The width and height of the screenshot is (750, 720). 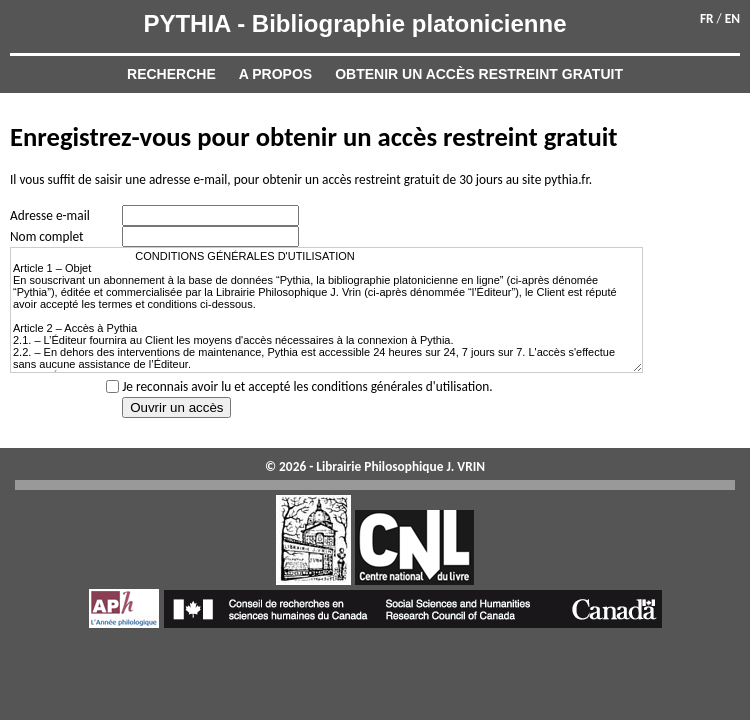 I want to click on EN, so click(x=732, y=18).